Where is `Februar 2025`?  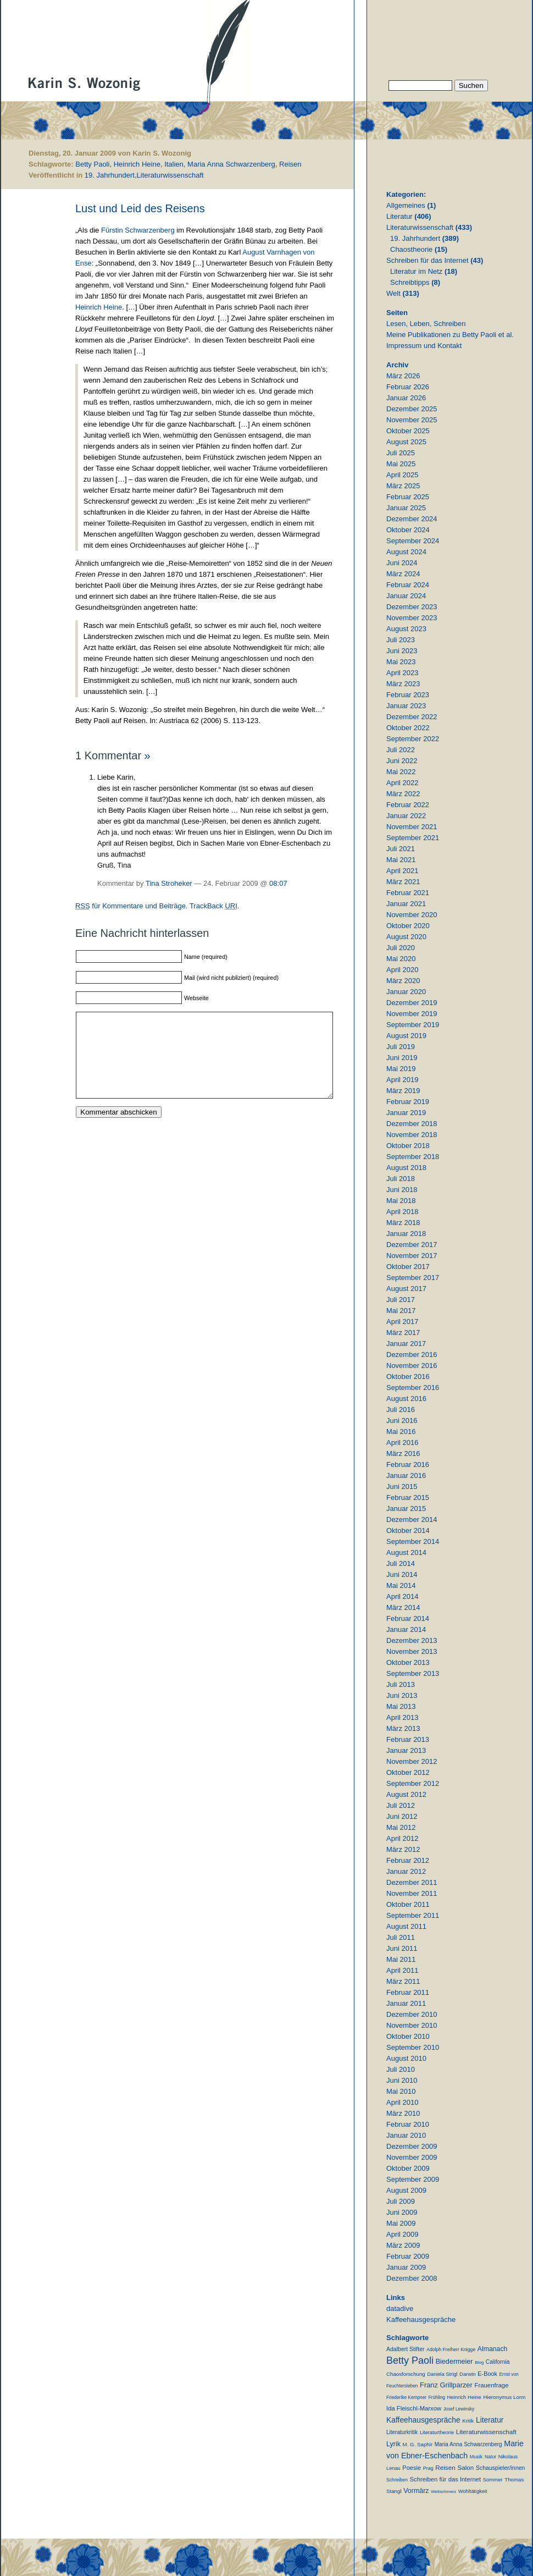 Februar 2025 is located at coordinates (407, 497).